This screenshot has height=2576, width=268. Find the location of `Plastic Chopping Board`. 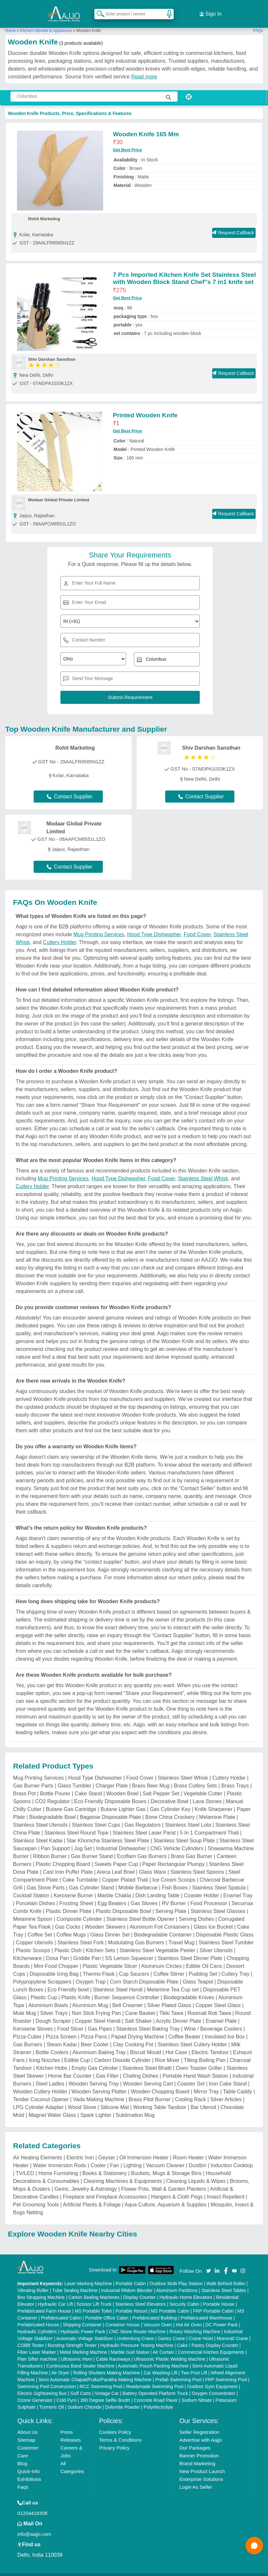

Plastic Chopping Board is located at coordinates (63, 1856).